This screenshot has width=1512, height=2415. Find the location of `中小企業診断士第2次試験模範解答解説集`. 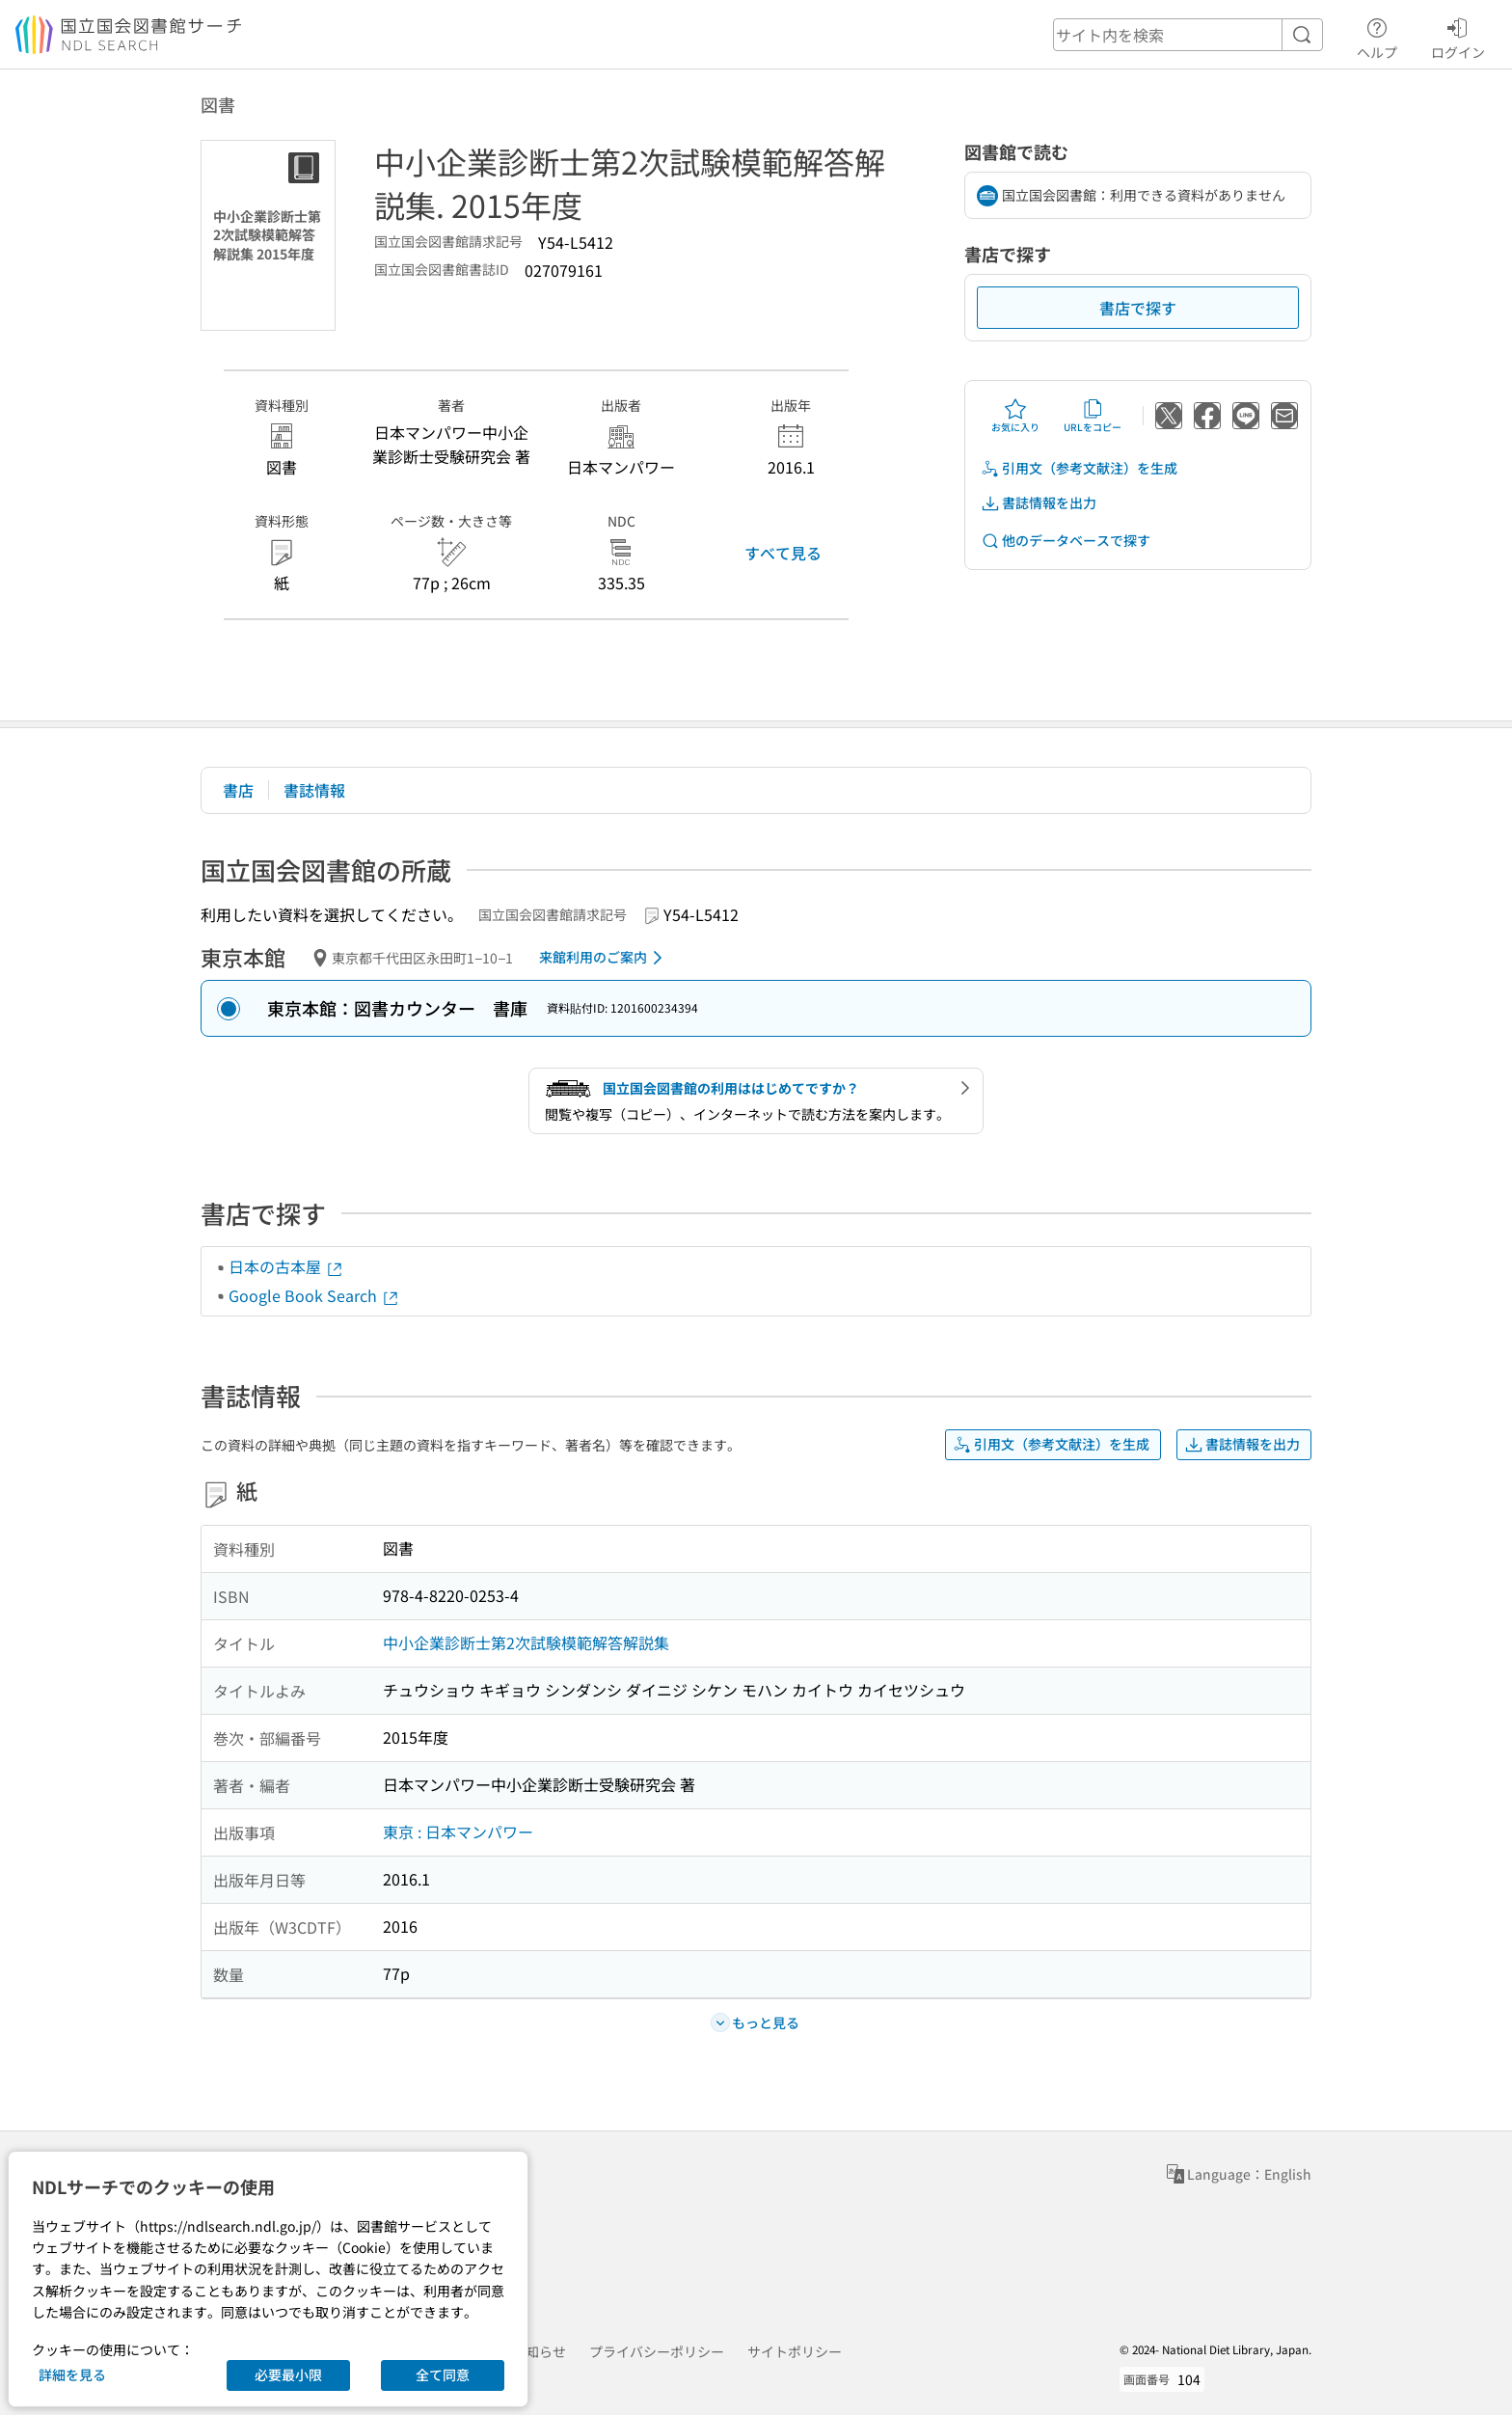

中小企業診断士第2次試験模範解答解説集 is located at coordinates (526, 1642).